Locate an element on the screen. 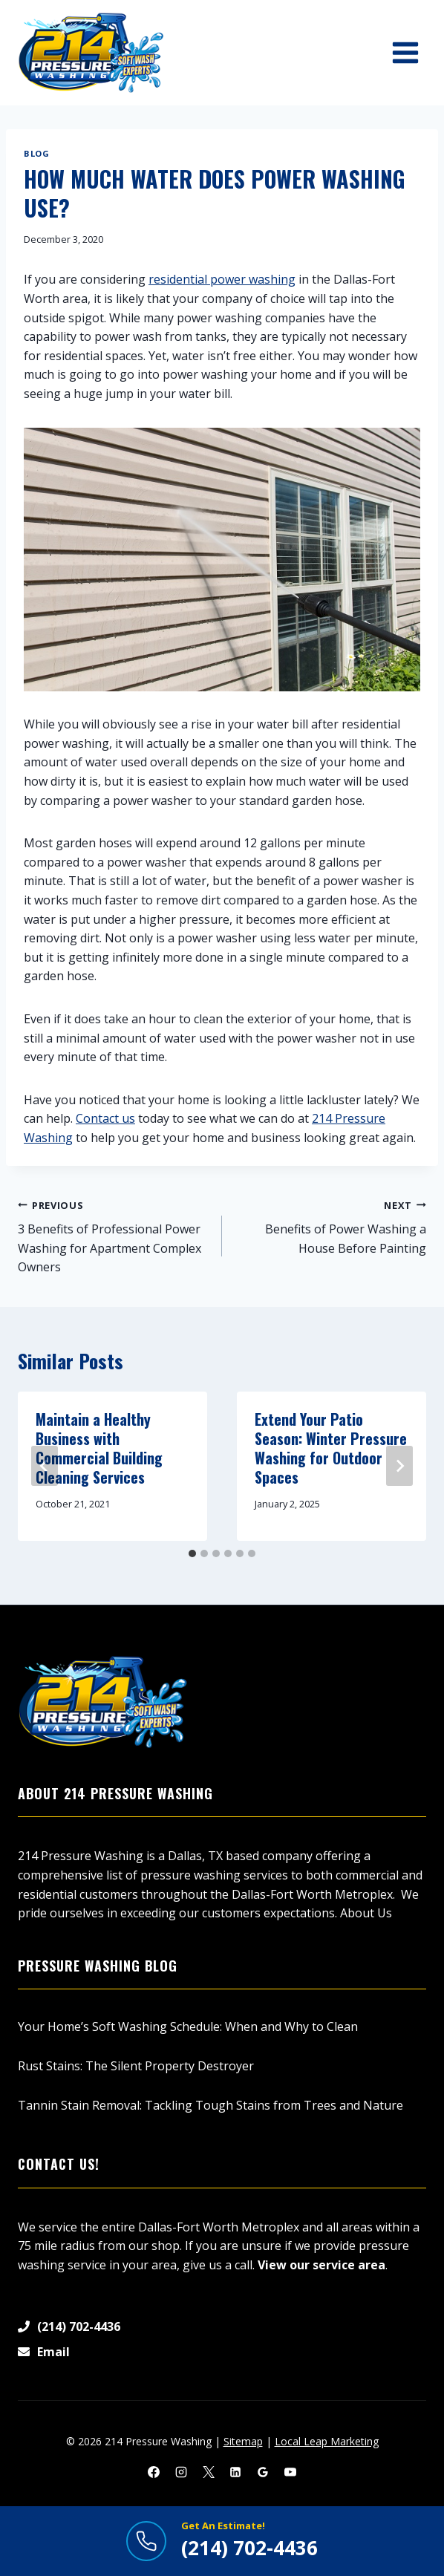  Your Home’s Soft Washing Schedule: When and Why to Clean is located at coordinates (188, 2026).